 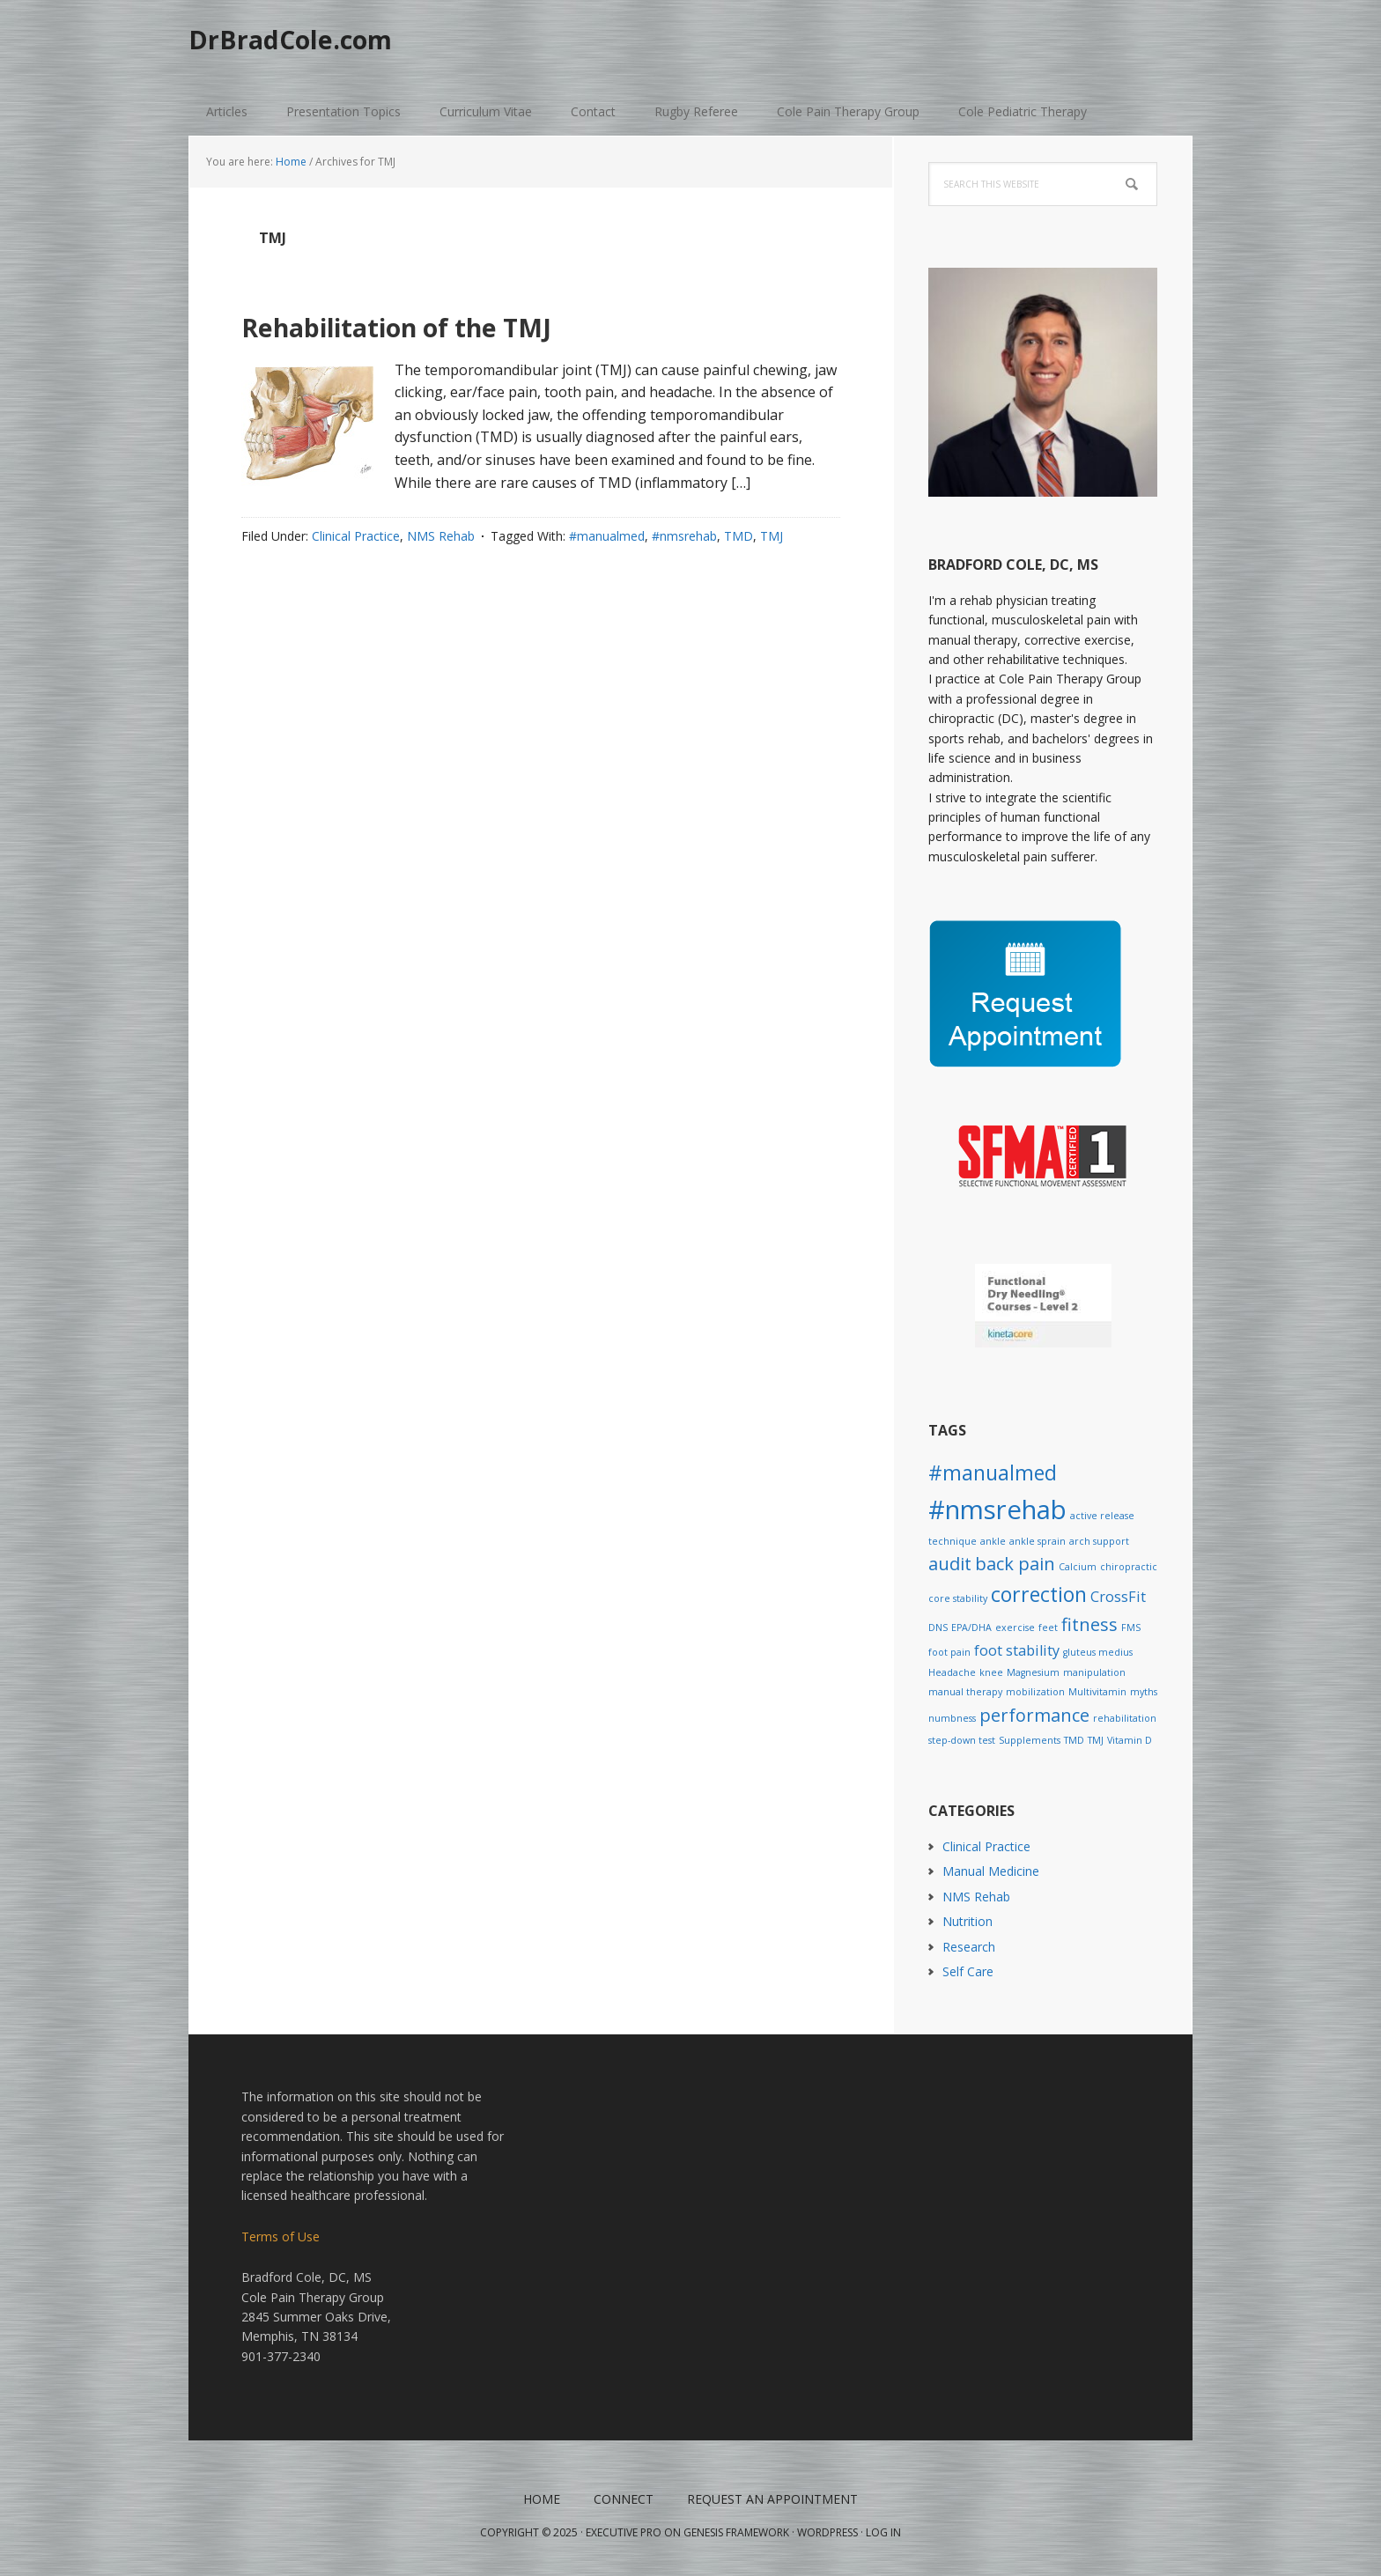 I want to click on core stability [core stability (1 item)], so click(x=957, y=1598).